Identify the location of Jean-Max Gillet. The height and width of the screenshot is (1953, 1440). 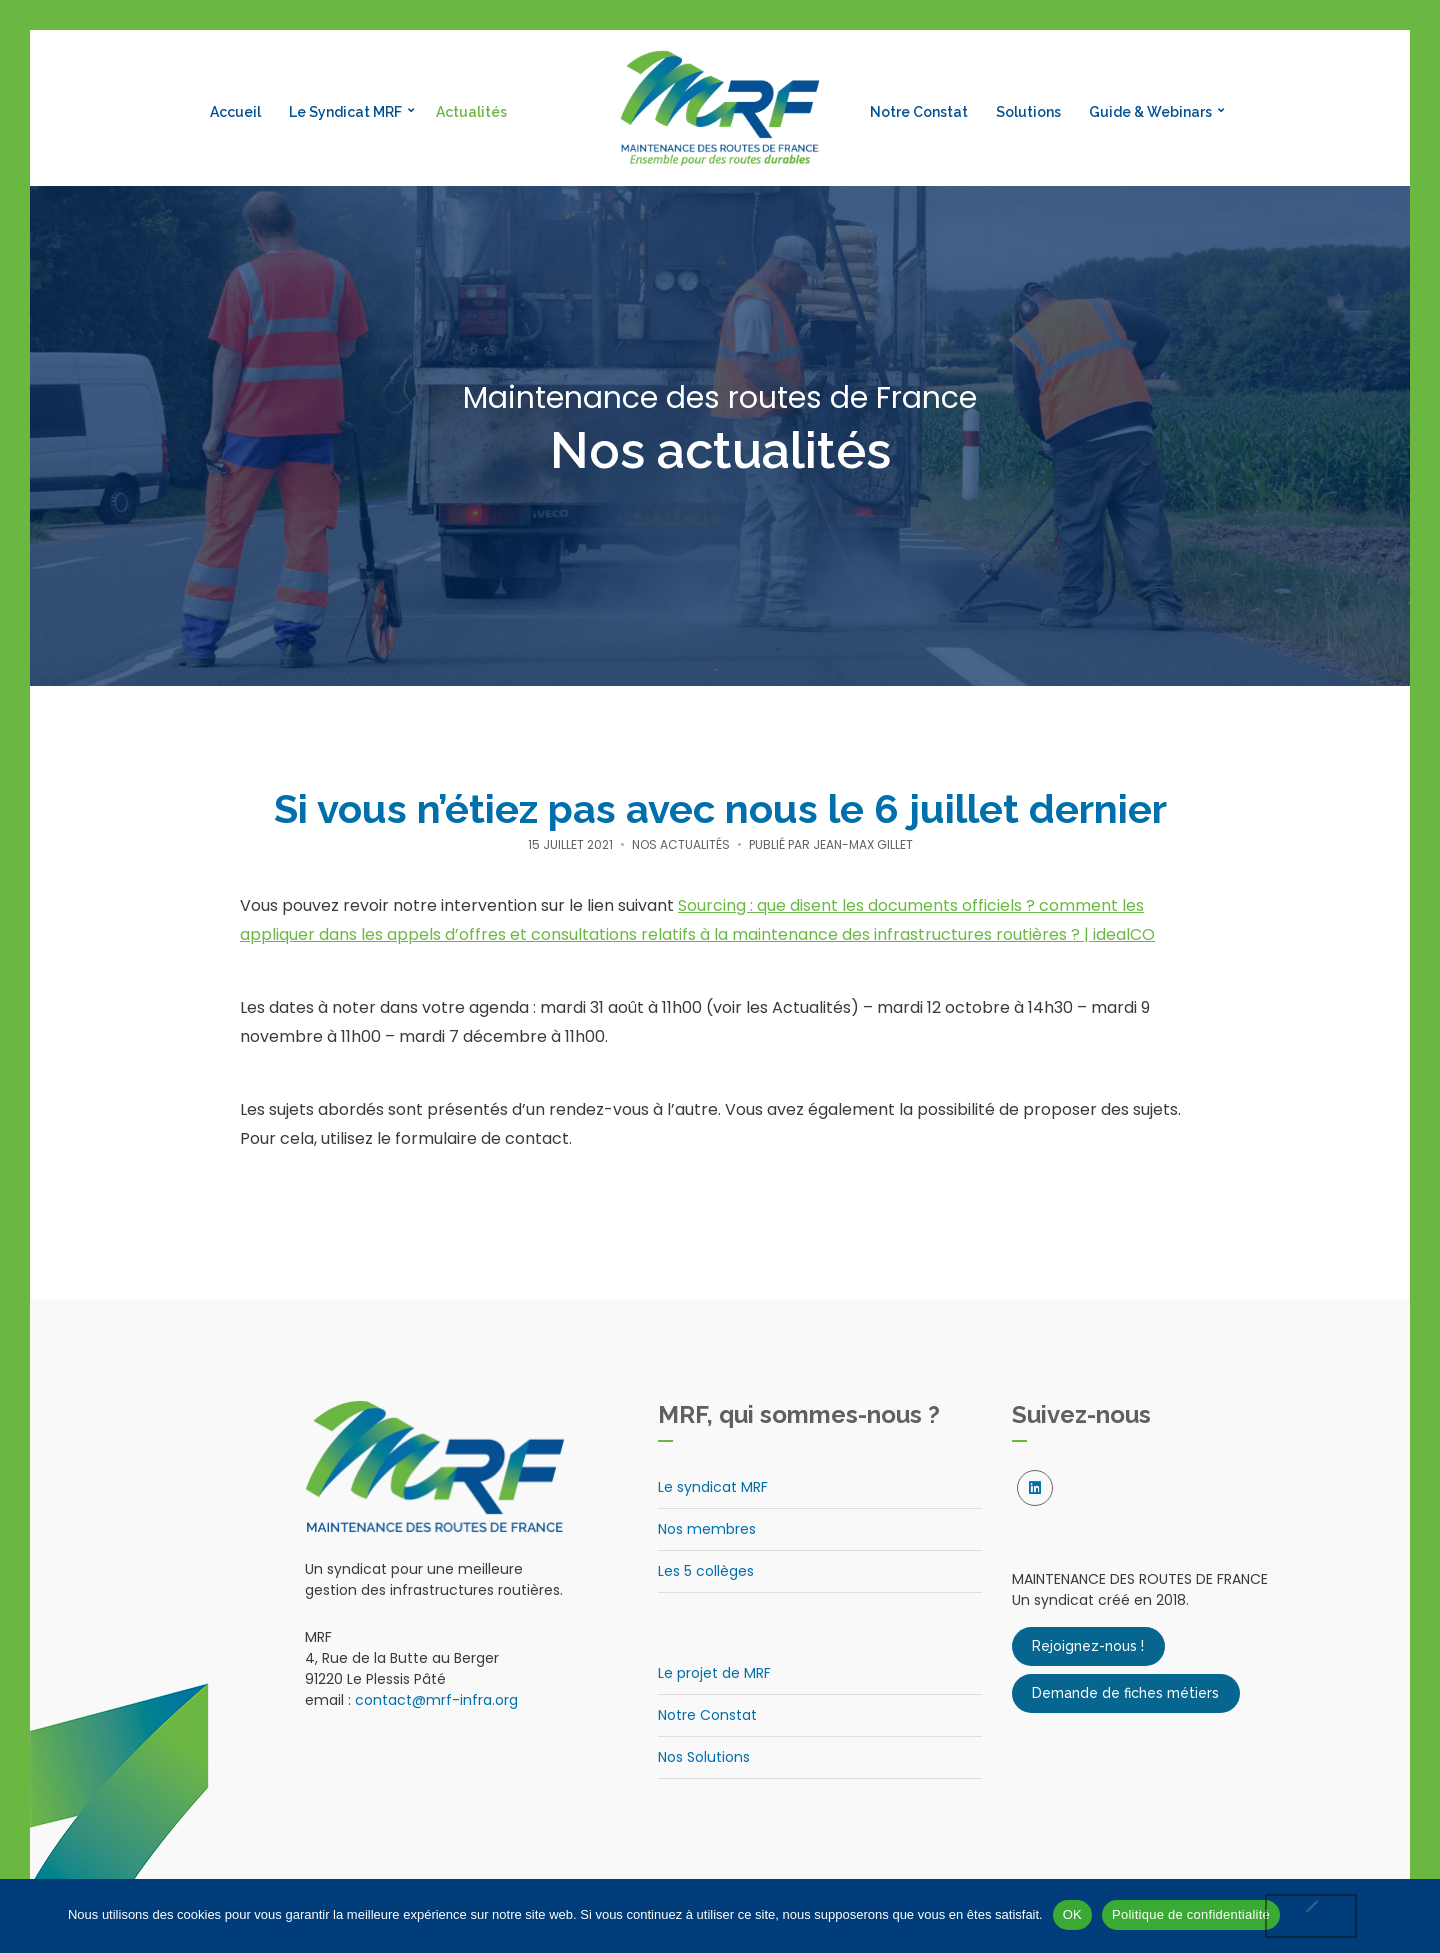
(863, 844).